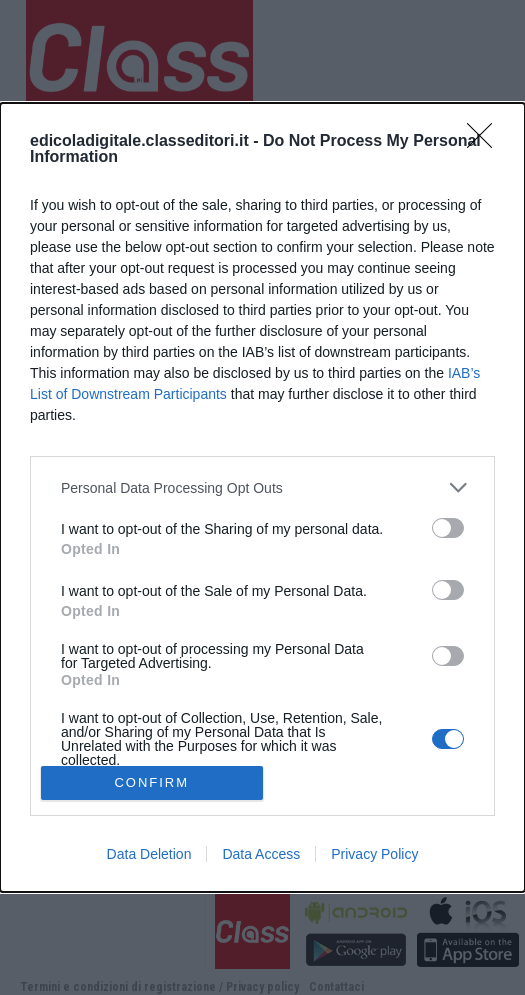 The height and width of the screenshot is (995, 525). Describe the element at coordinates (448, 528) in the screenshot. I see `[switch]` at that location.